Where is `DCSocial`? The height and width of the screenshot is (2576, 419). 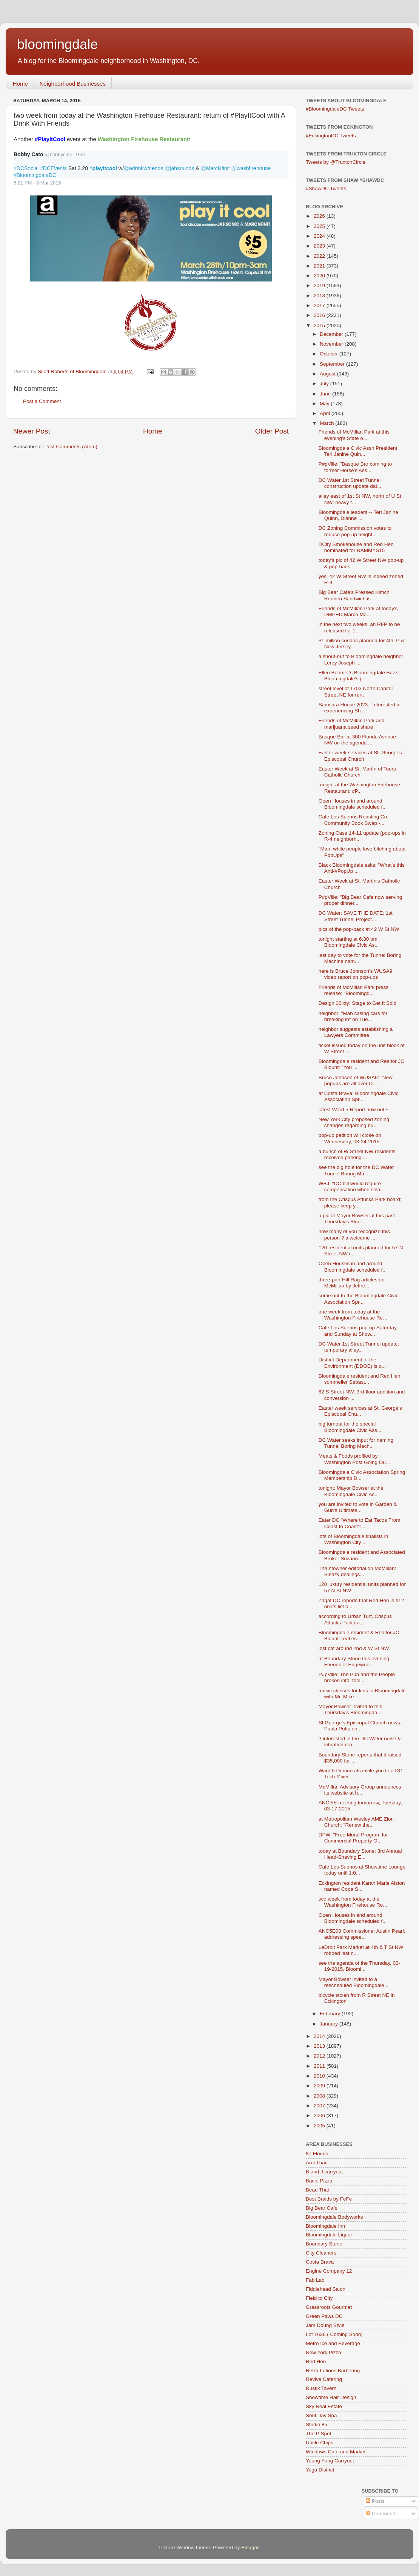 DCSocial is located at coordinates (26, 168).